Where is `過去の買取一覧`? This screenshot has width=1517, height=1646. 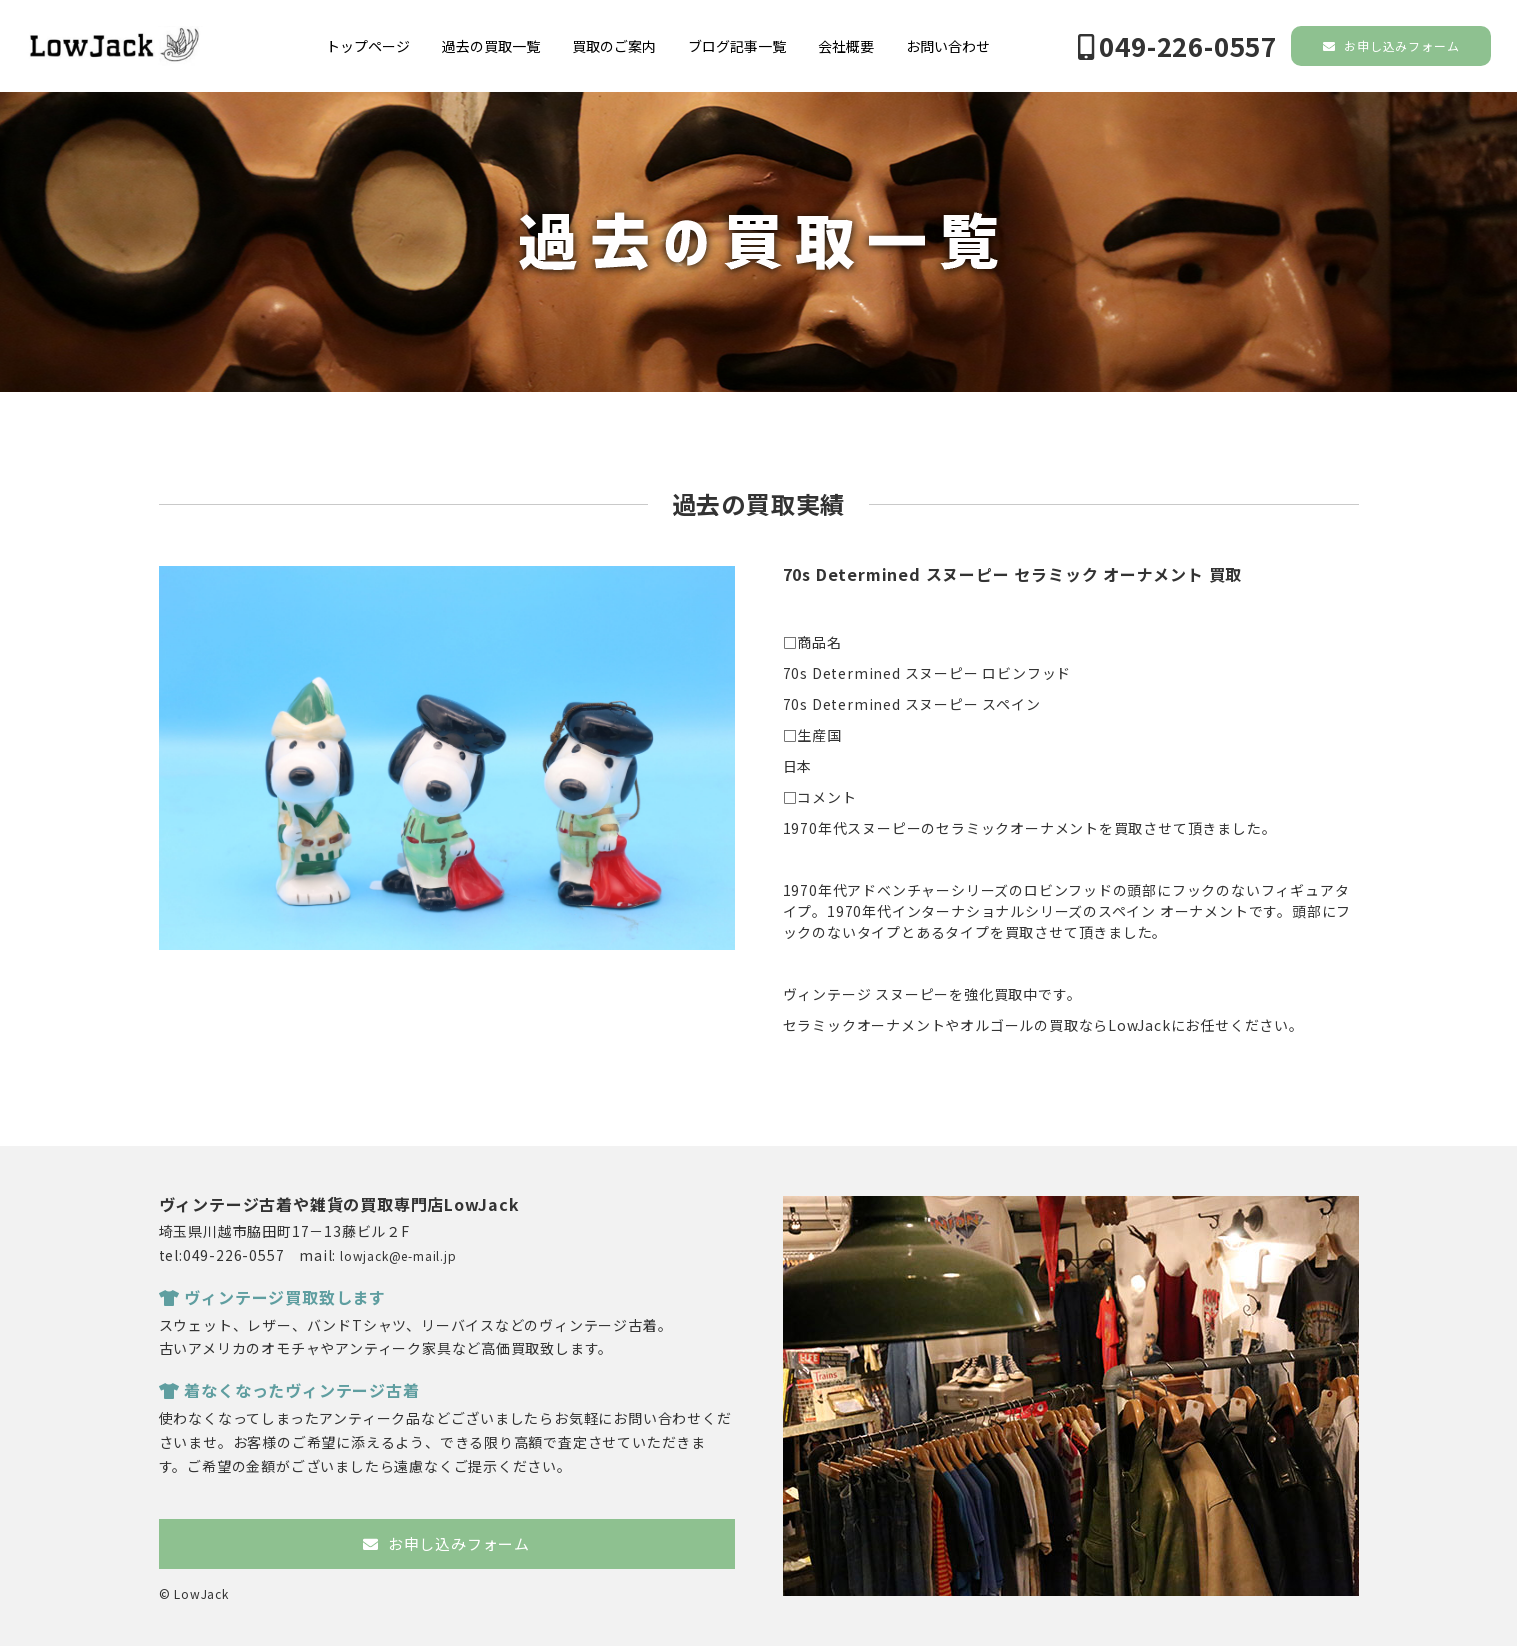 過去の買取一覧 is located at coordinates (491, 46).